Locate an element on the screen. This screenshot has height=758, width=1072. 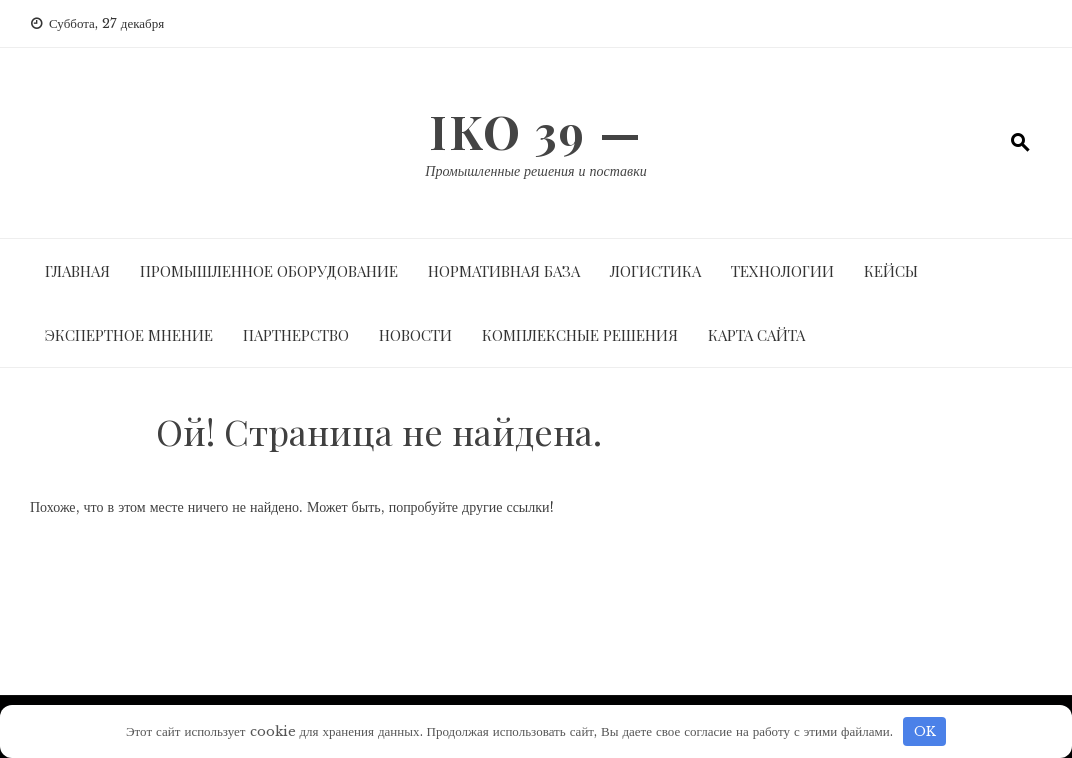
Карта сайта is located at coordinates (756, 335).